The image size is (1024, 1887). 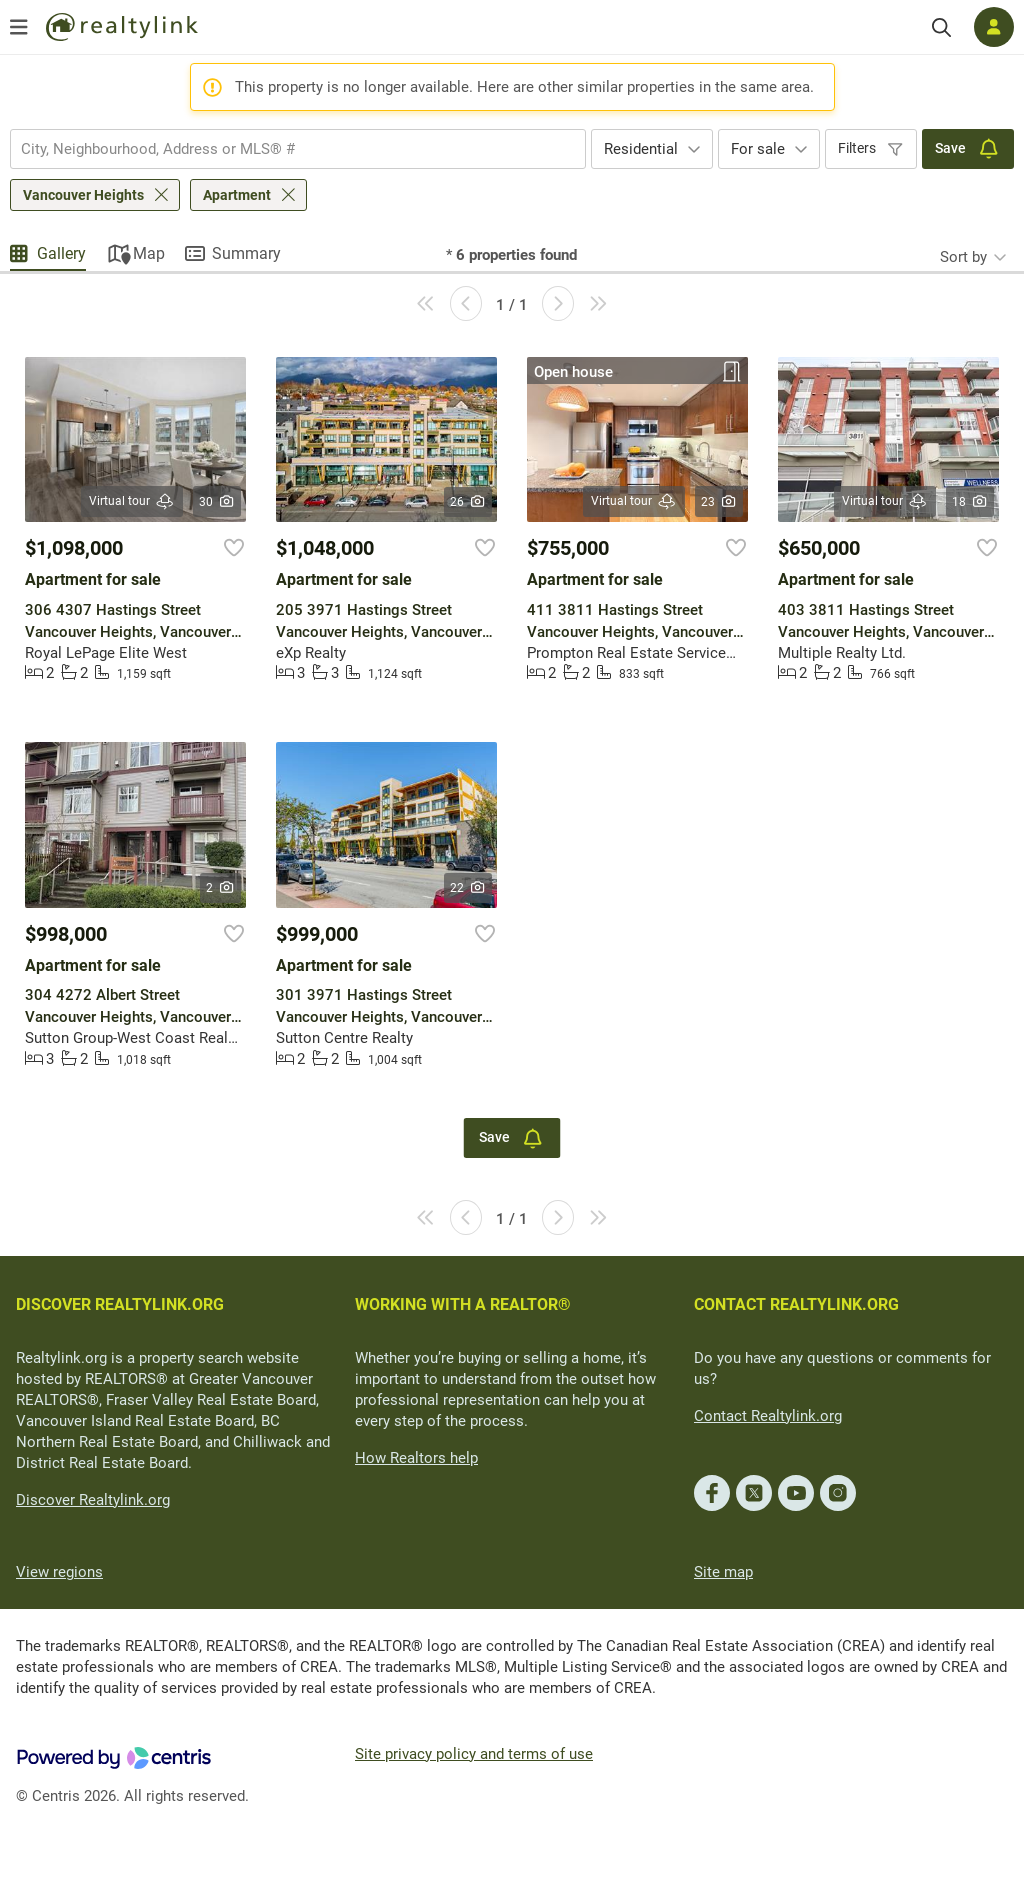 What do you see at coordinates (285, 149) in the screenshot?
I see `[searchbox]` at bounding box center [285, 149].